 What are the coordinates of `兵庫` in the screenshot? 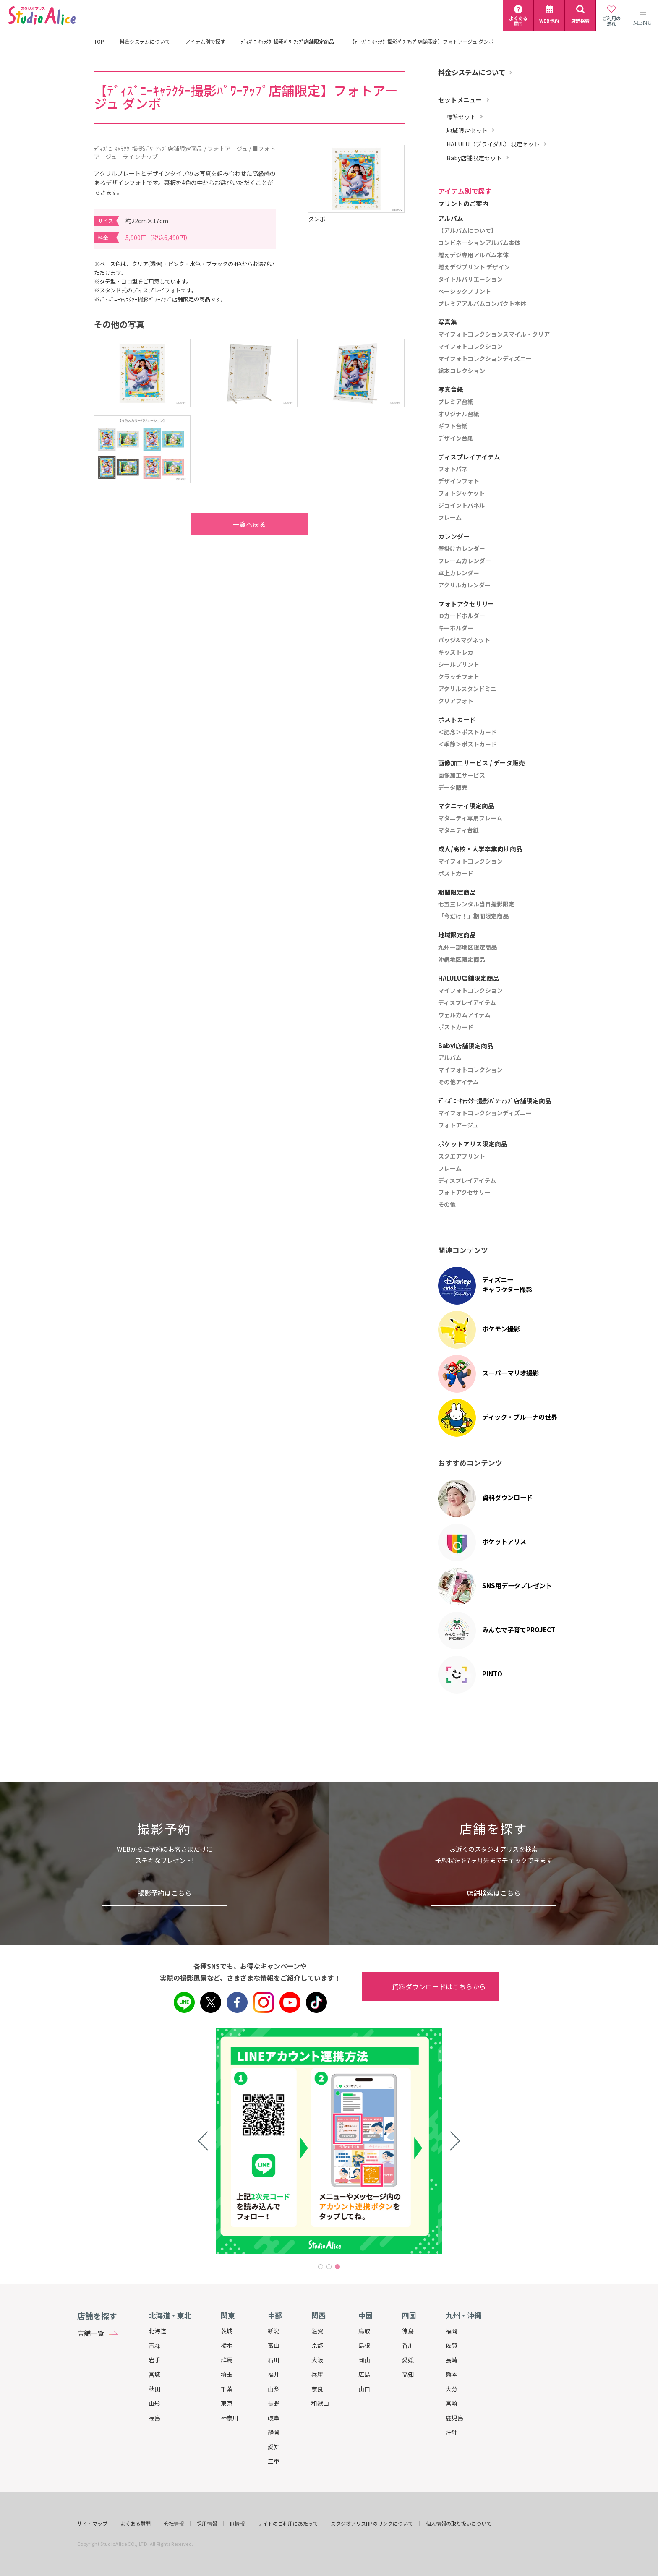 It's located at (317, 2374).